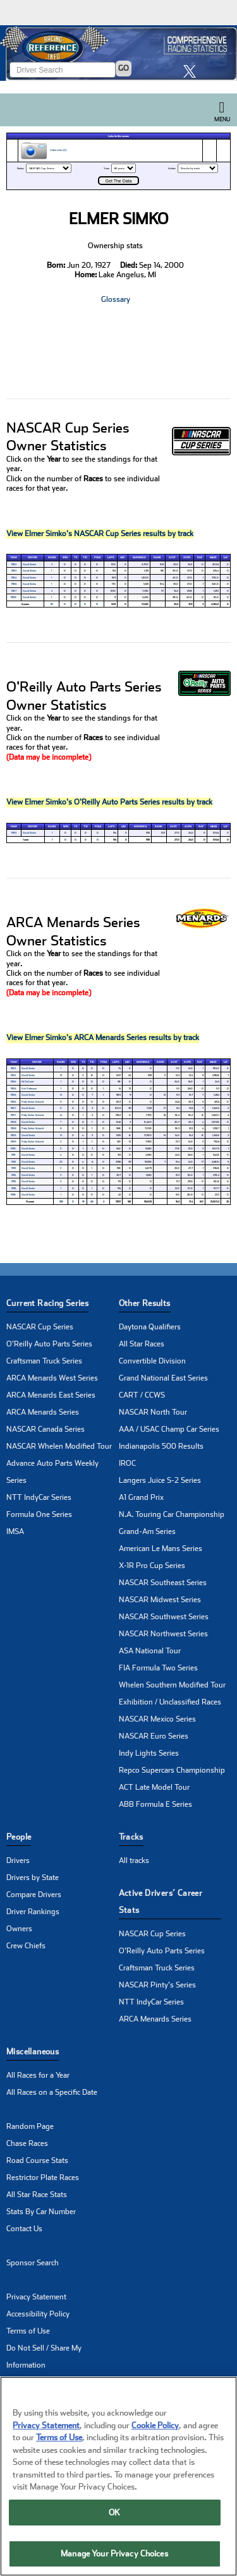 Image resolution: width=237 pixels, height=2576 pixels. Describe the element at coordinates (36, 2296) in the screenshot. I see `Privacy Statement` at that location.